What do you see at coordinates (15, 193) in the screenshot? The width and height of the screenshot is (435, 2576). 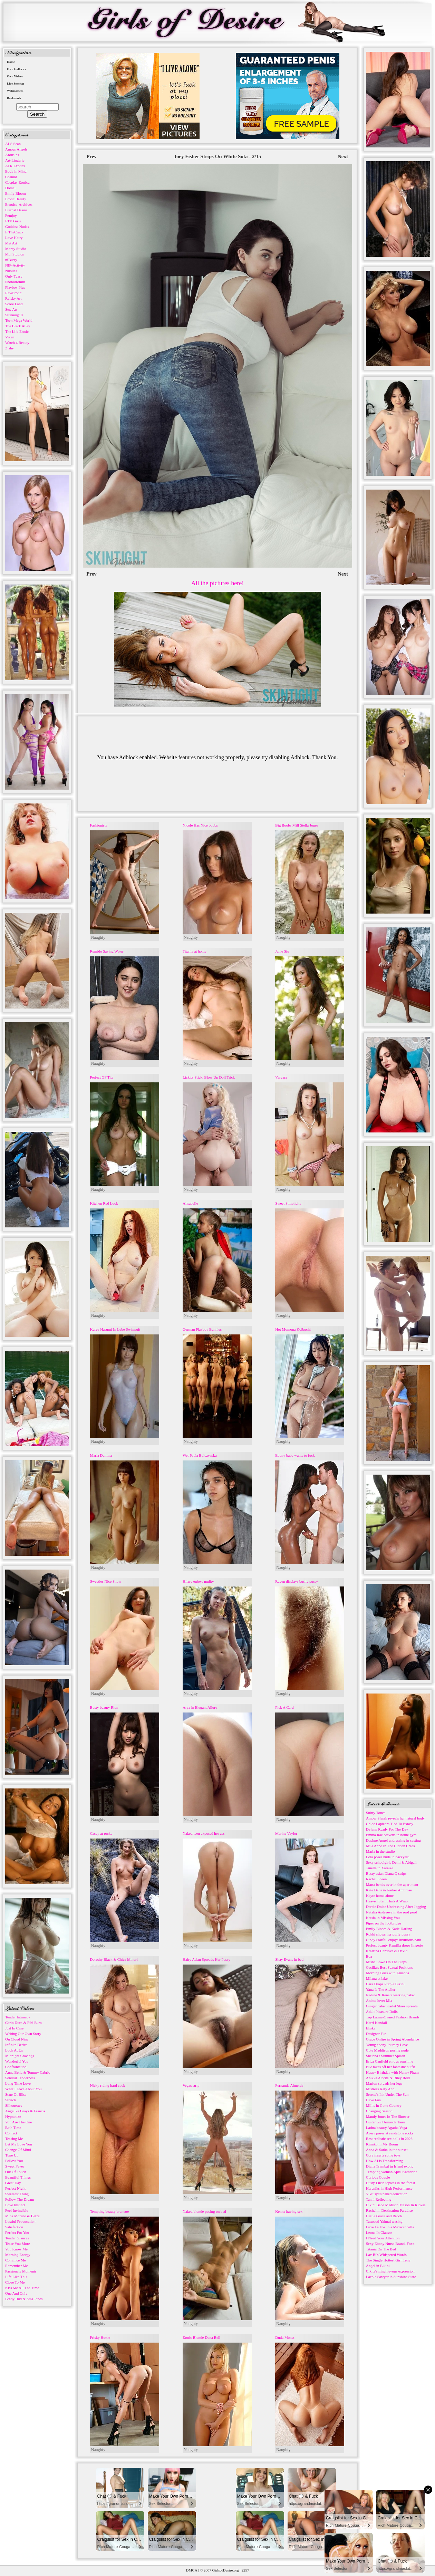 I see `Emily Bloom` at bounding box center [15, 193].